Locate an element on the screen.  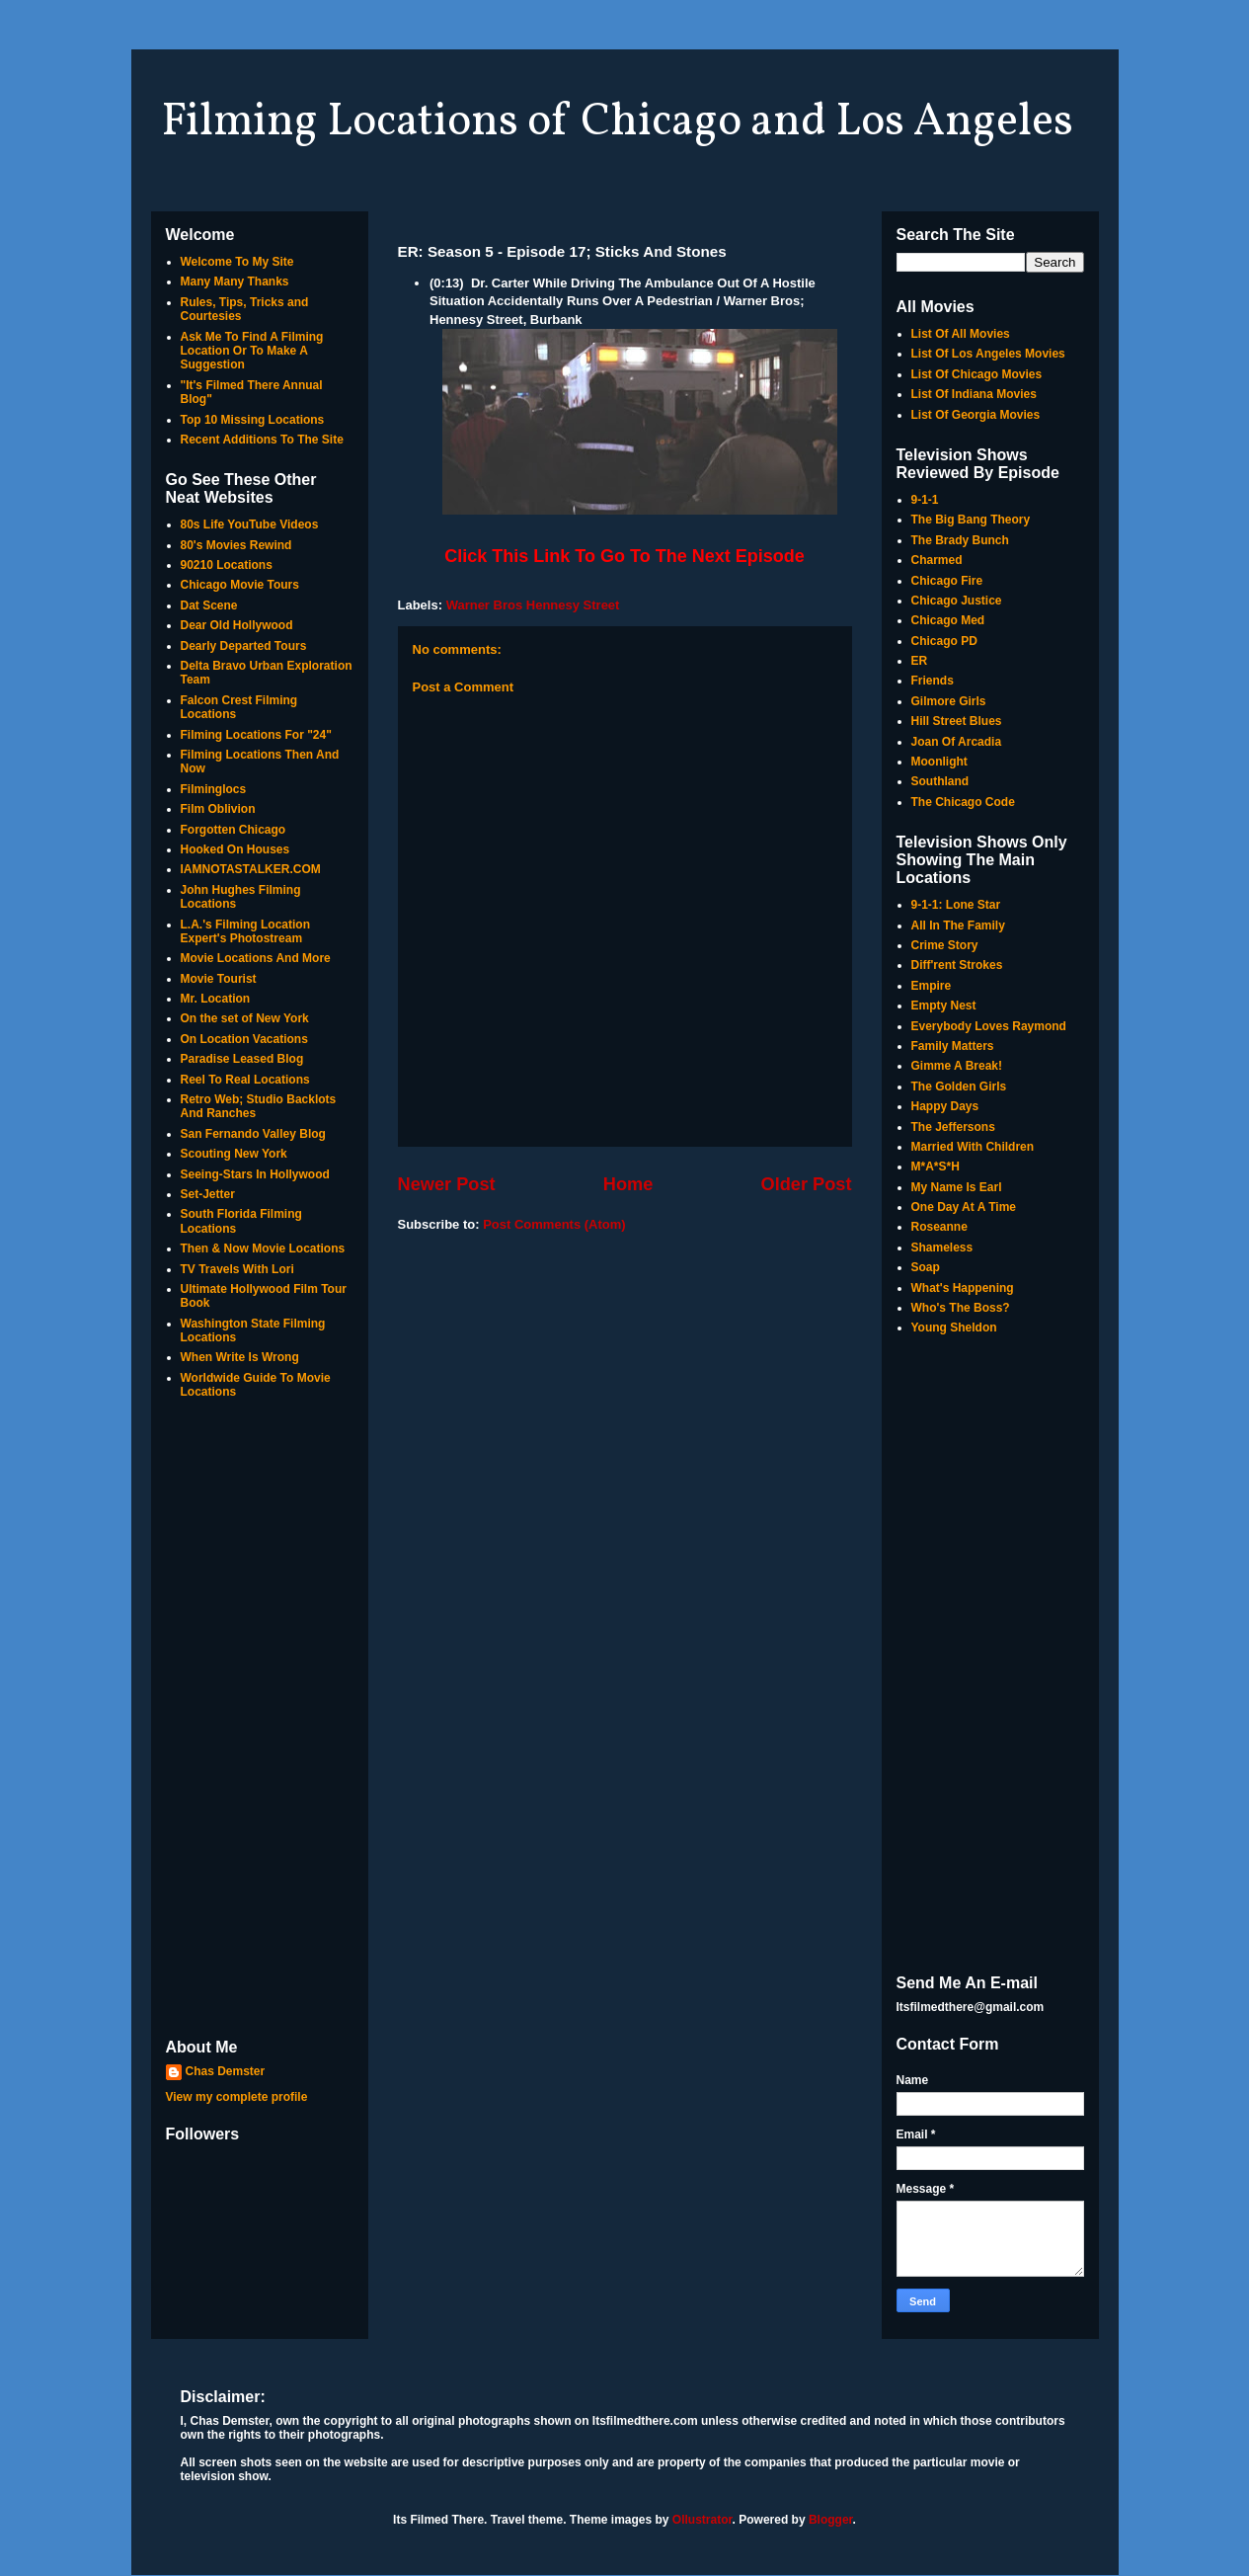
Ask Me To Find A Filming Location Or To Make A Suggestion is located at coordinates (252, 351).